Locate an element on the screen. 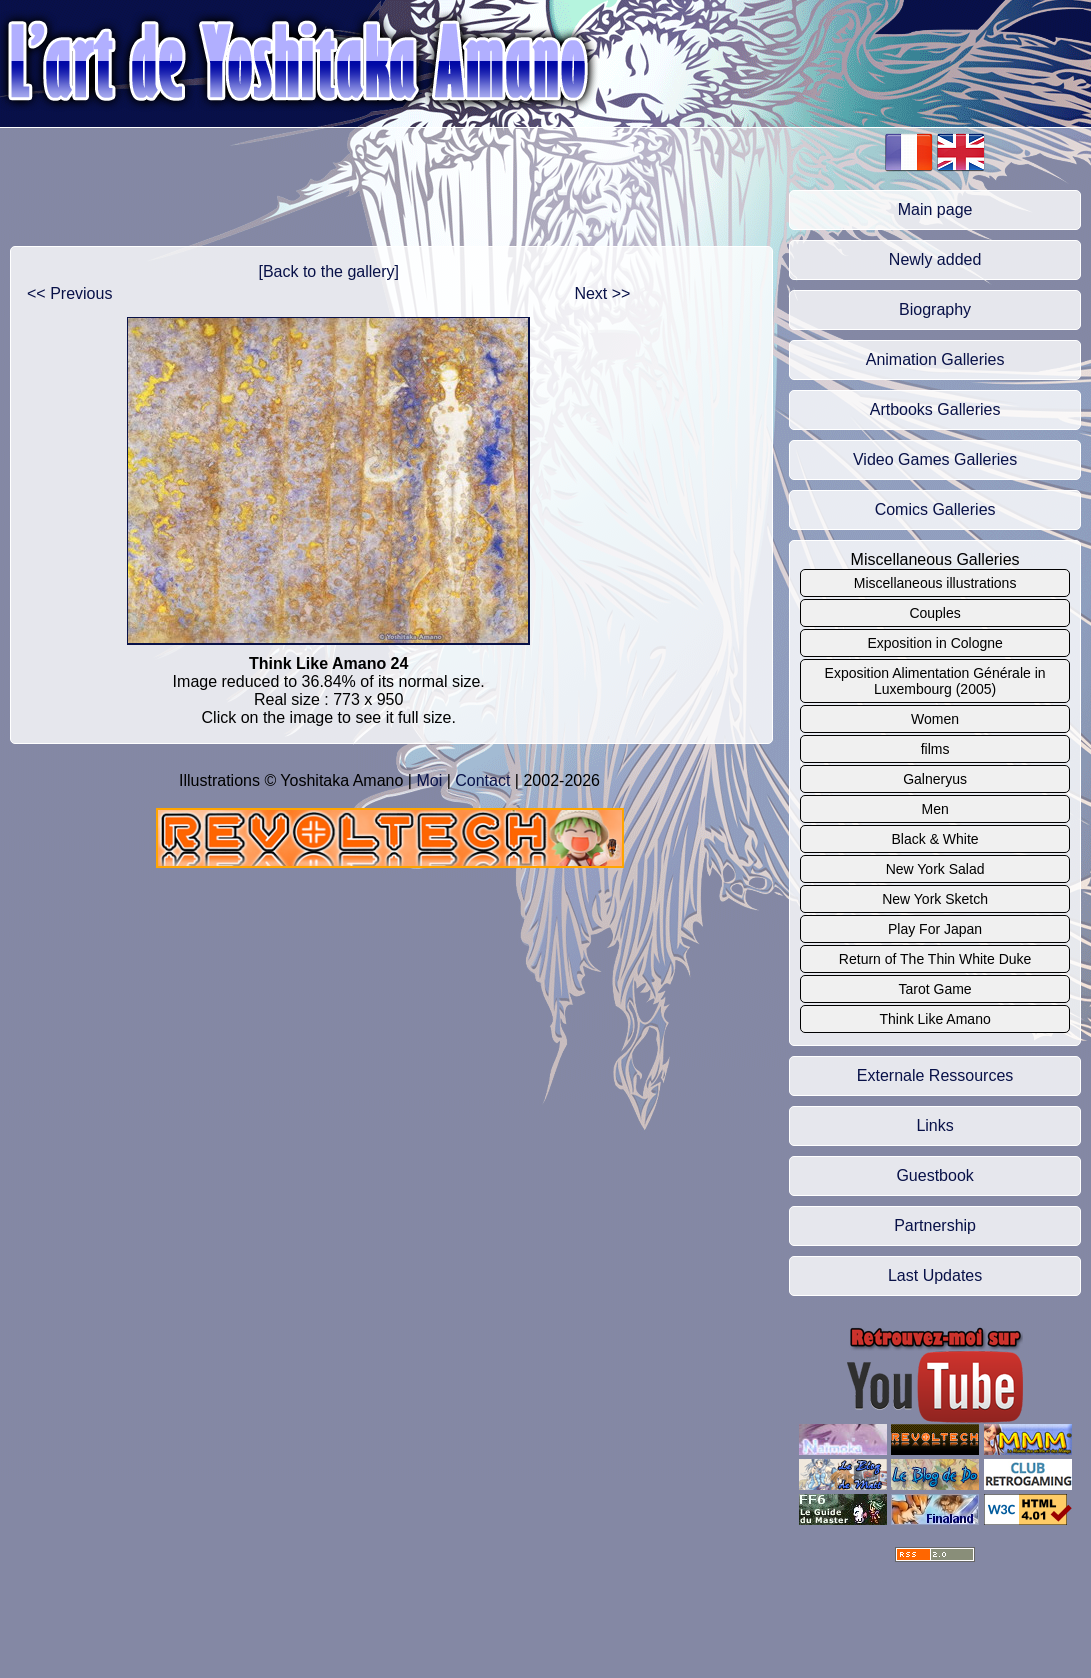 Image resolution: width=1091 pixels, height=1678 pixels. Animation Galleries is located at coordinates (935, 359).